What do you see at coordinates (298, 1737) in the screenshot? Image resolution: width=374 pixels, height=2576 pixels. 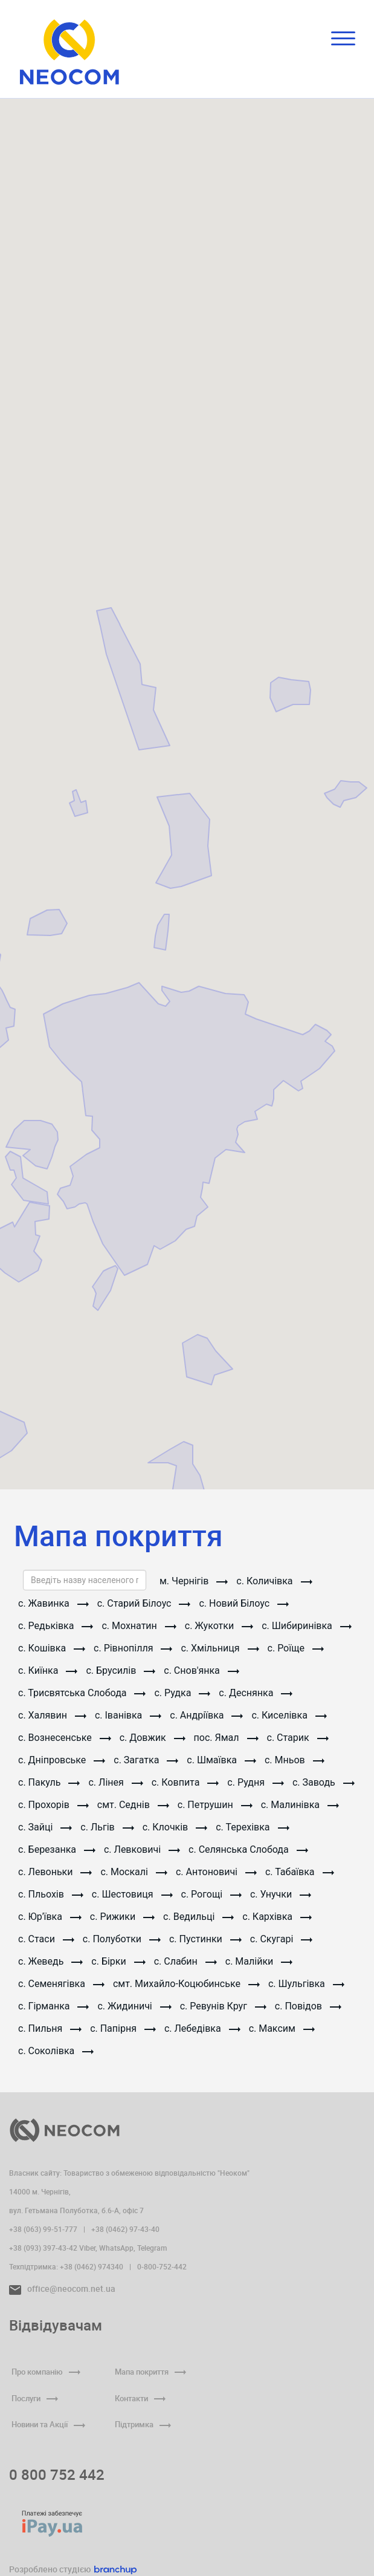 I see `с. Старик` at bounding box center [298, 1737].